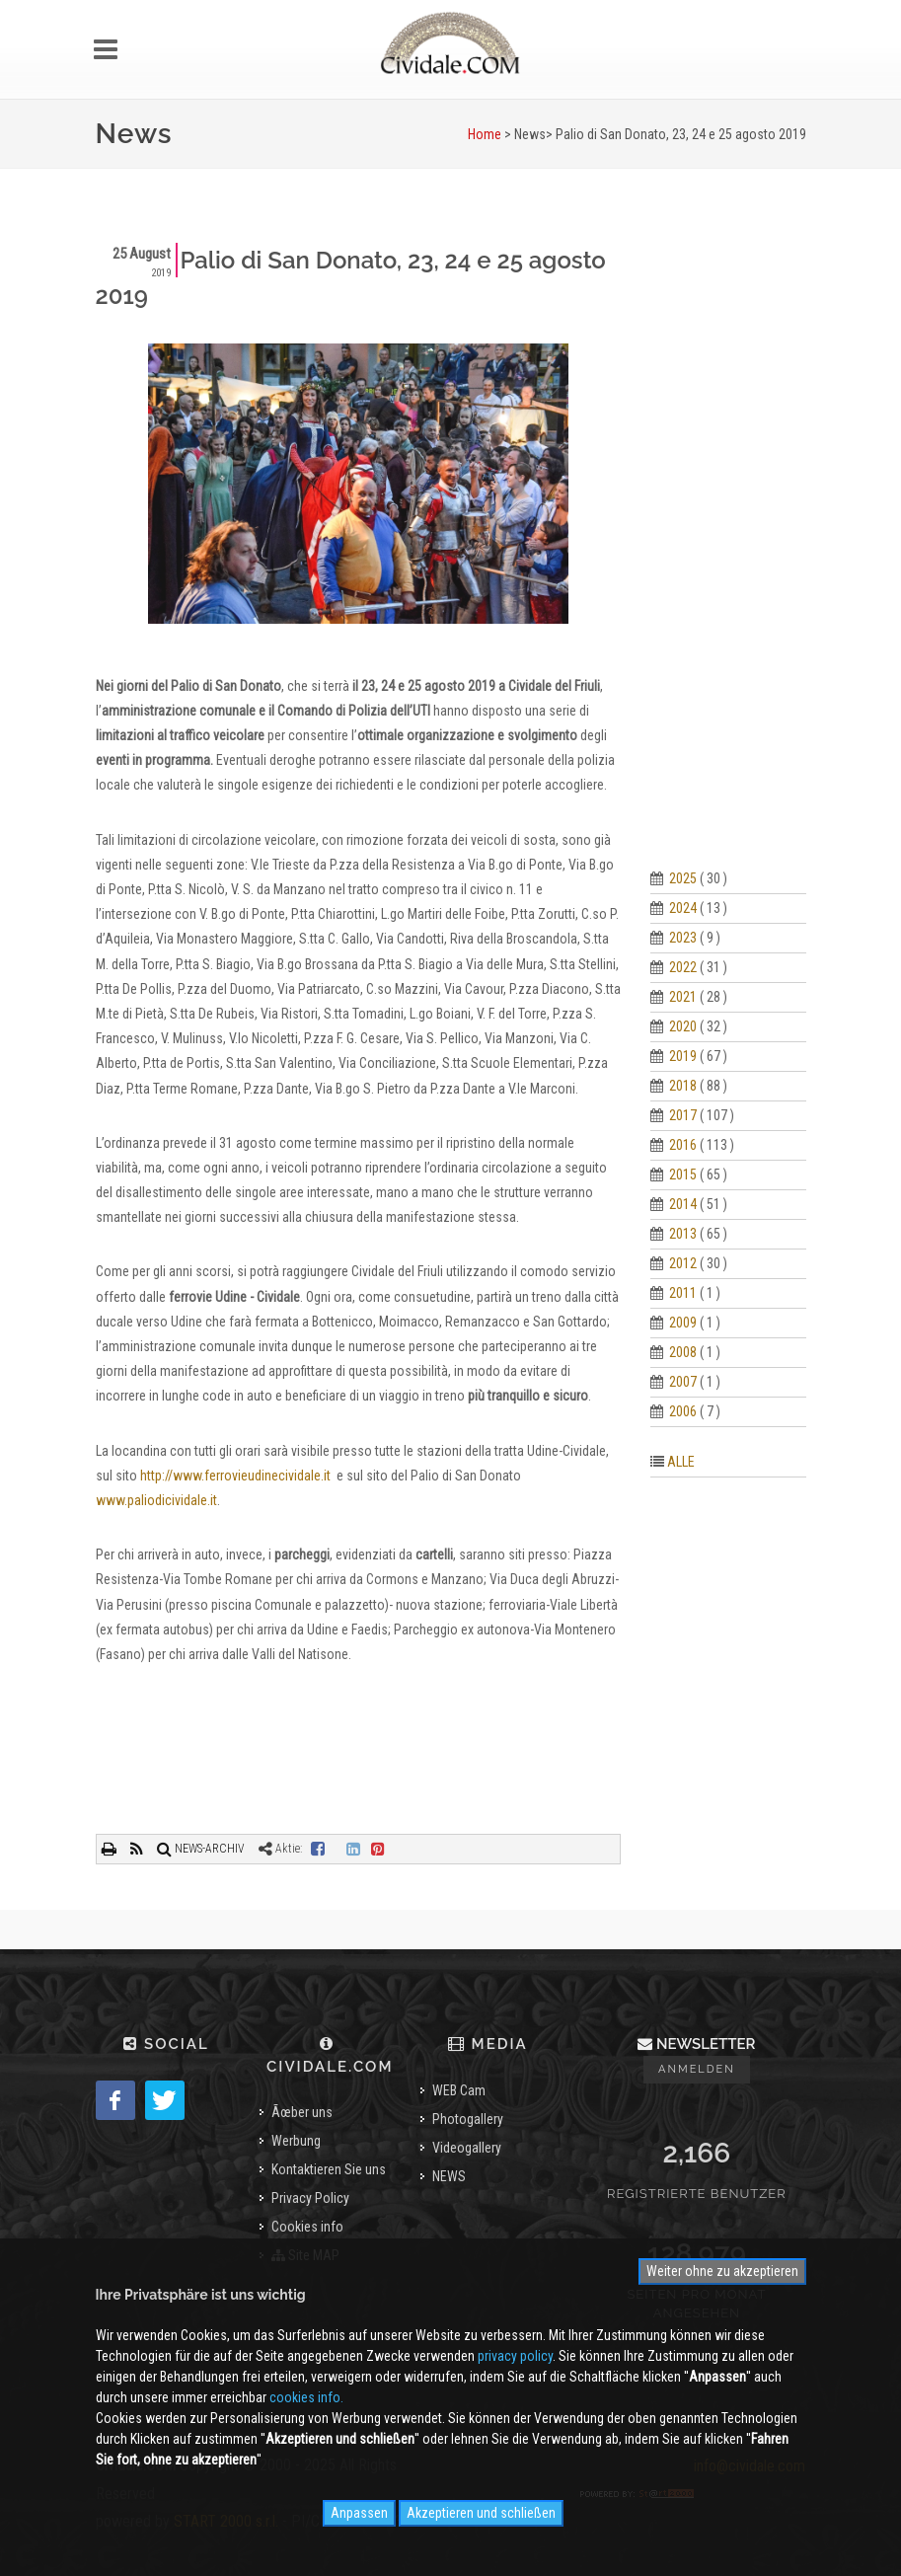 The image size is (901, 2576). I want to click on privacy policy, so click(515, 2356).